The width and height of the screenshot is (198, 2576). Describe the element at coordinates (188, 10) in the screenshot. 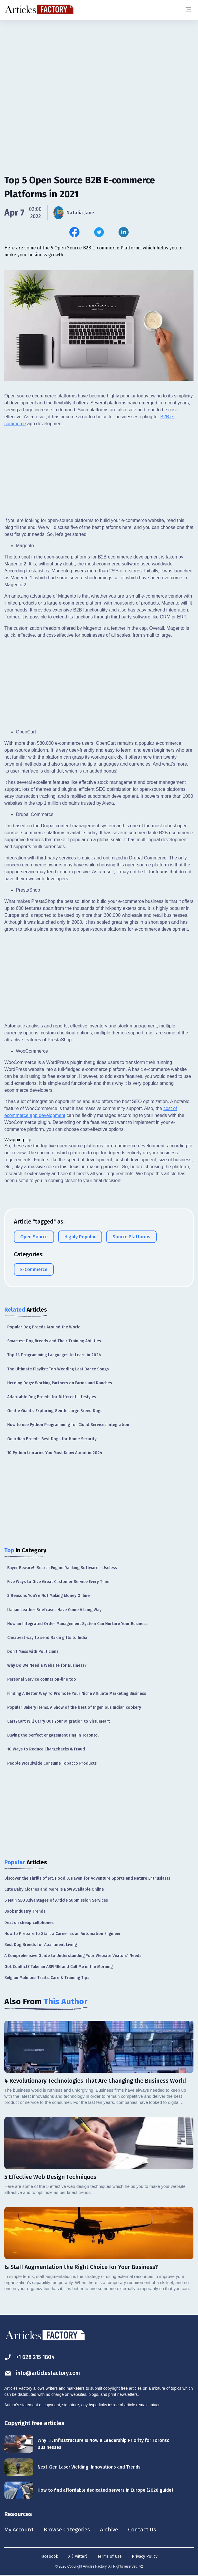

I see `[Menu button]` at that location.